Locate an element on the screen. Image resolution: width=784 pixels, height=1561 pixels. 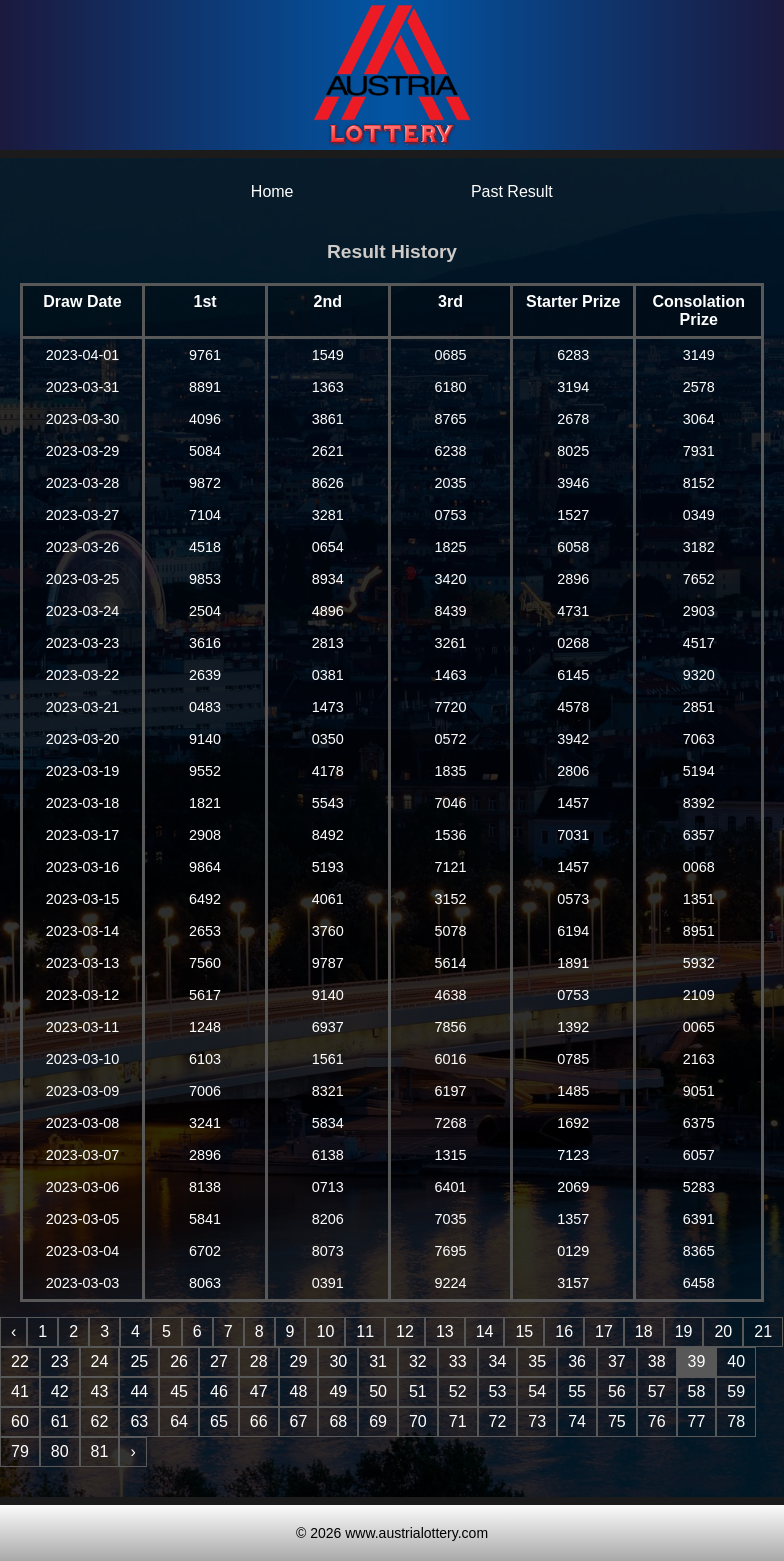
54 is located at coordinates (537, 1391).